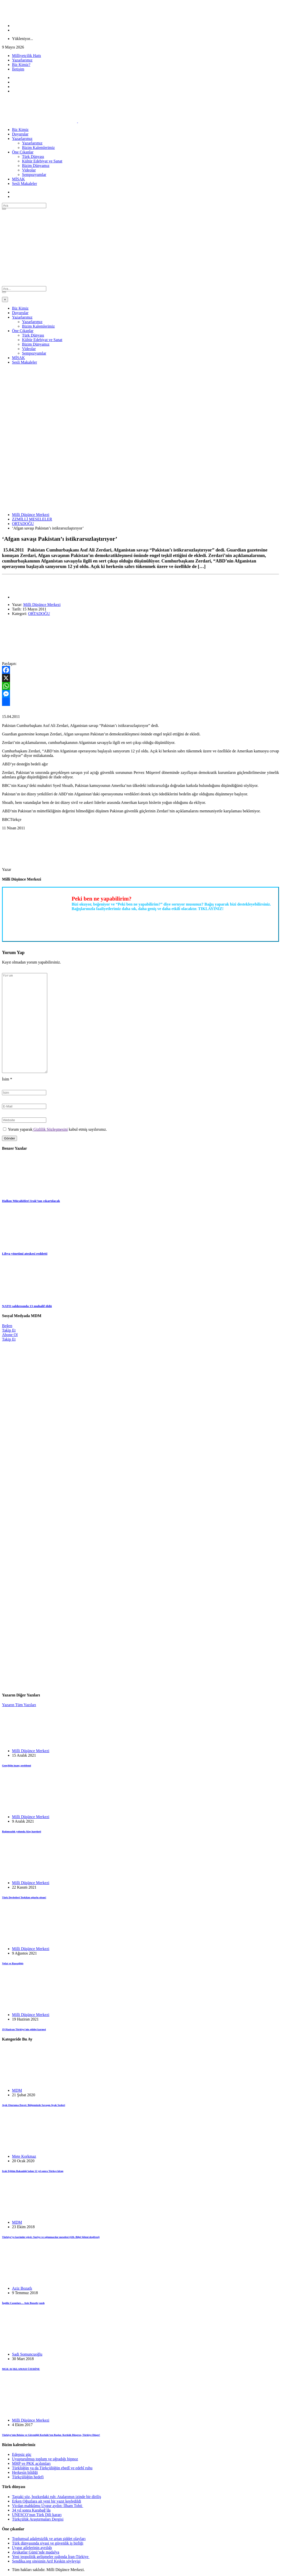  I want to click on Vicdan mahkûmu Uygur aydın: İlham Tohti, so click(47, 2506).